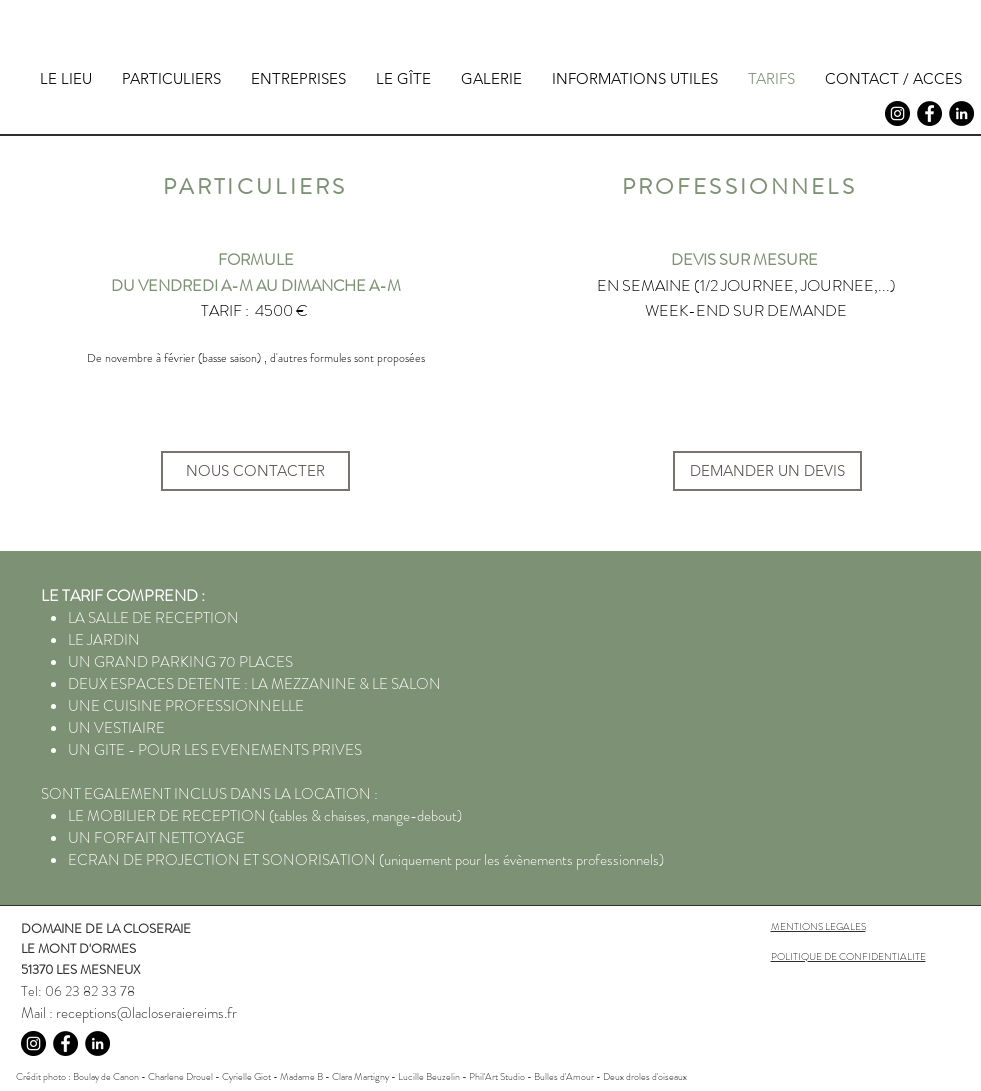  Describe the element at coordinates (818, 926) in the screenshot. I see `MENTIONS LEGALES` at that location.